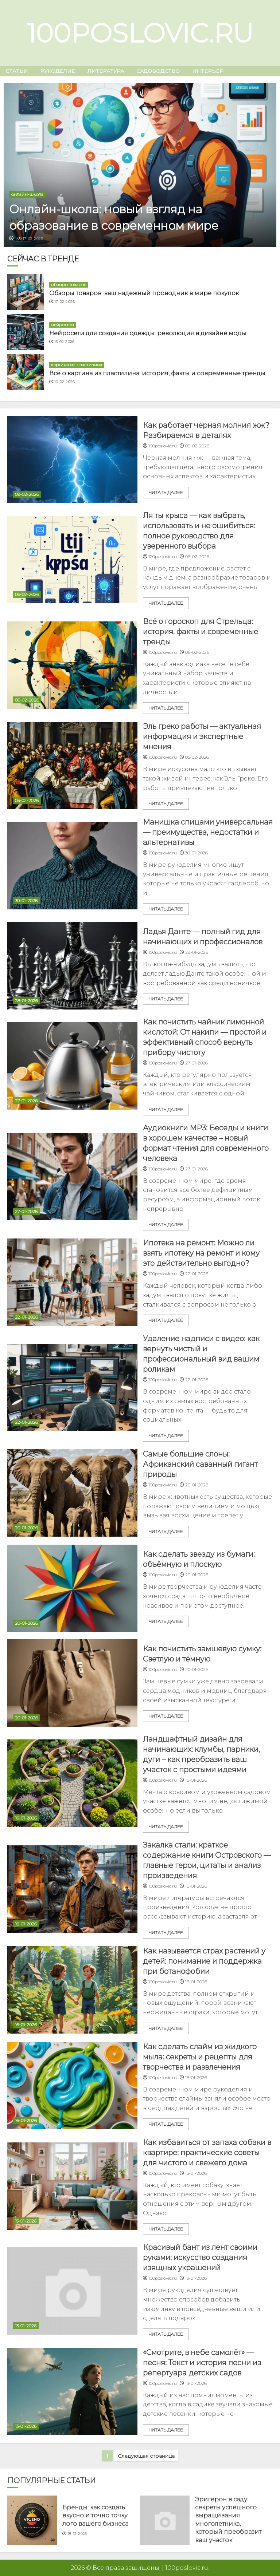  I want to click on 09-02-2026 [Uncategorized], so click(27, 494).